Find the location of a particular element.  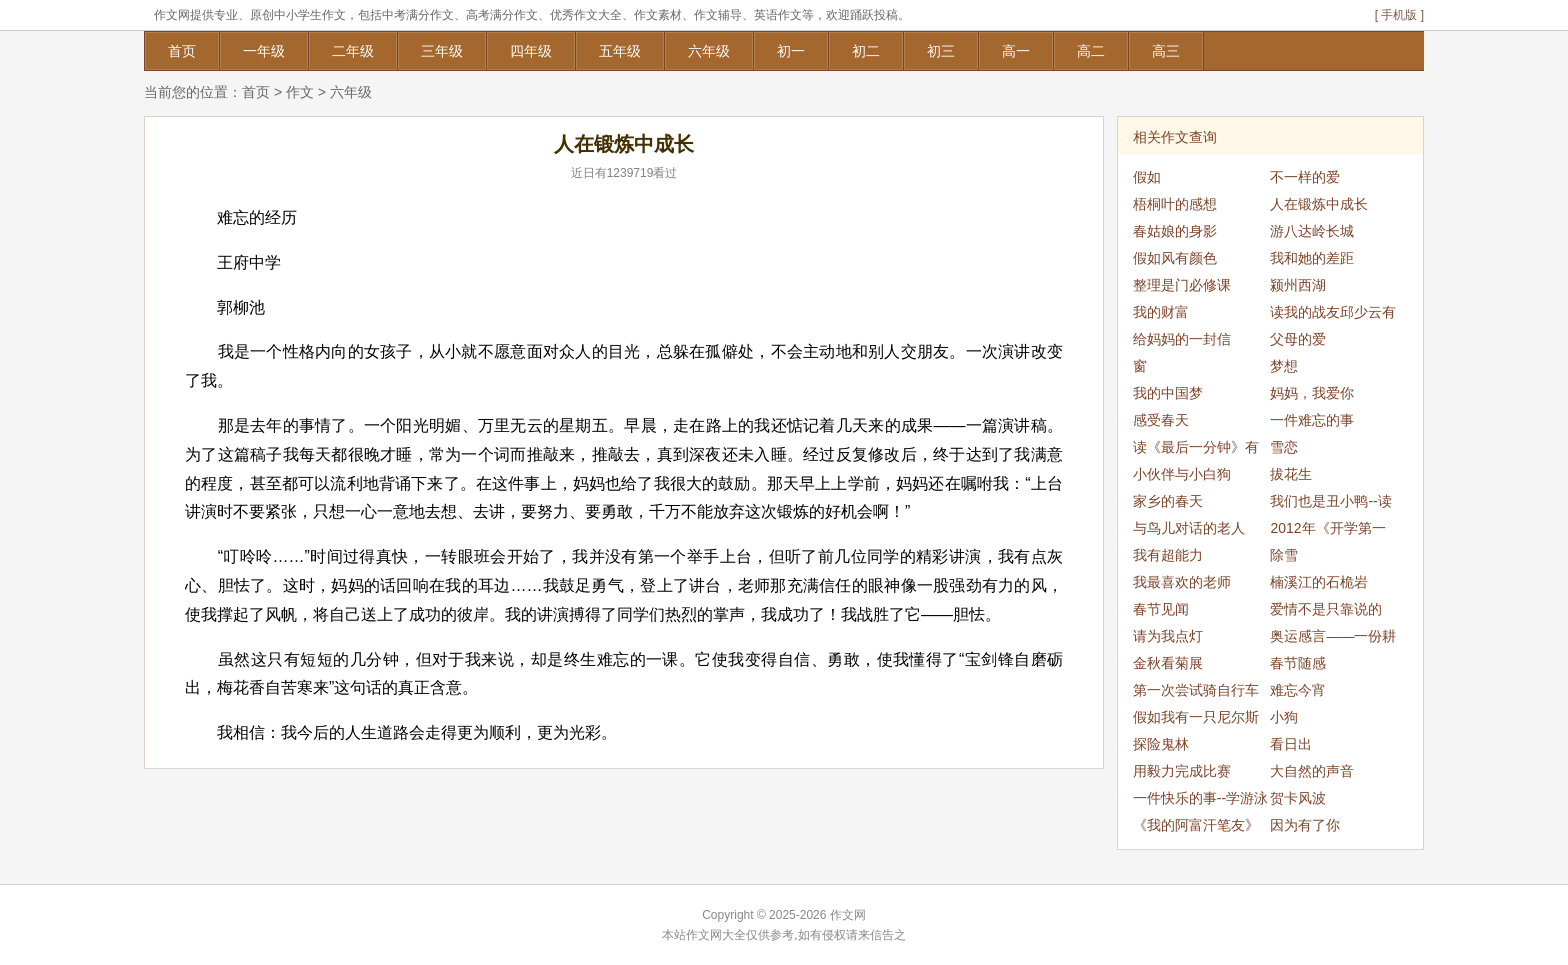

我的财富 is located at coordinates (1161, 312).